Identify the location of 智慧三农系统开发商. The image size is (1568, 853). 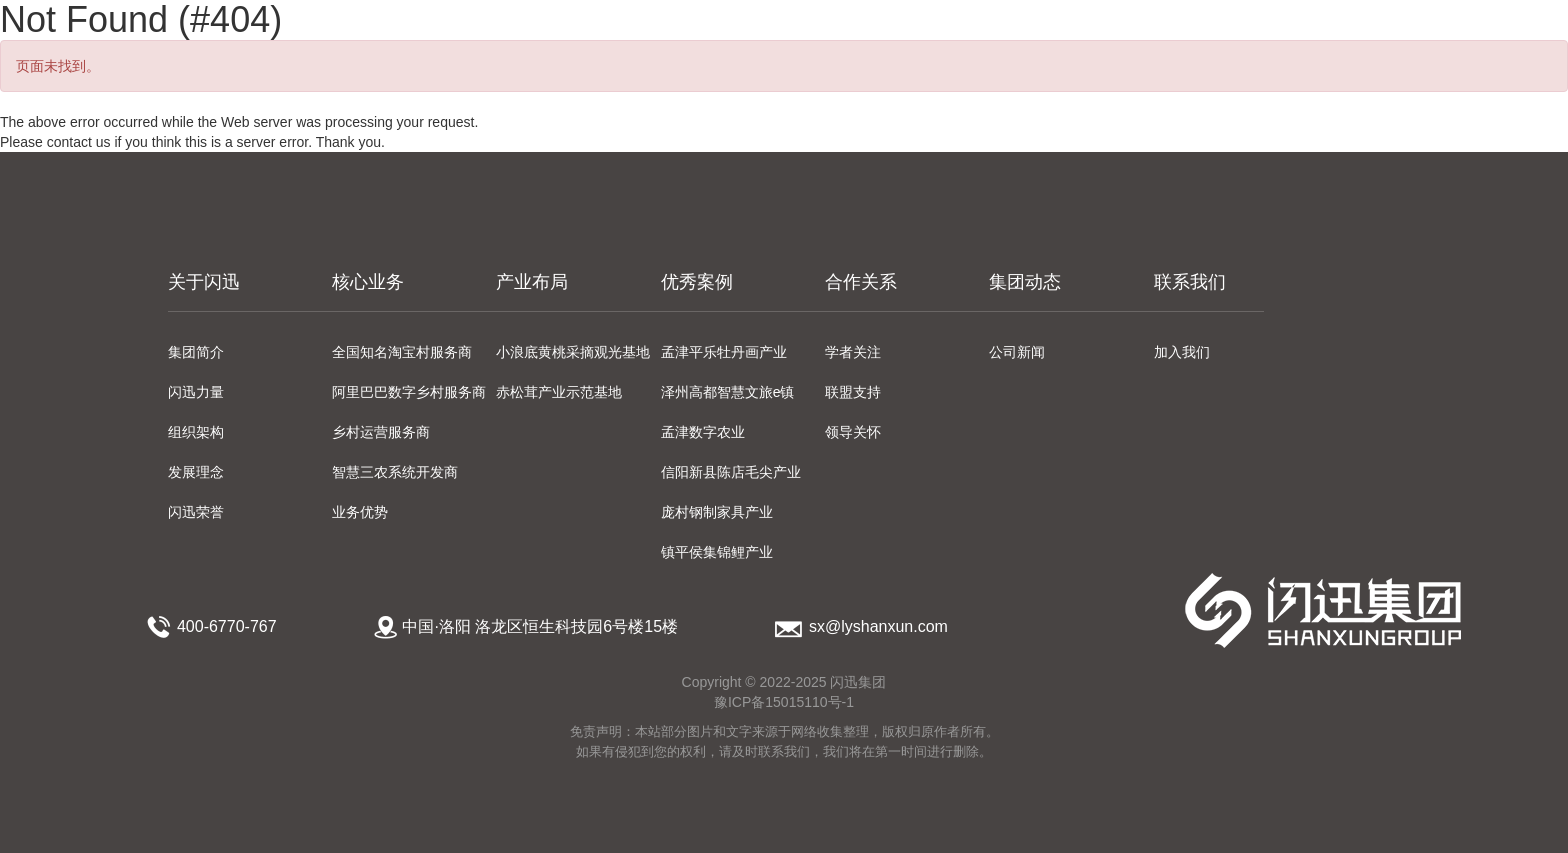
(395, 472).